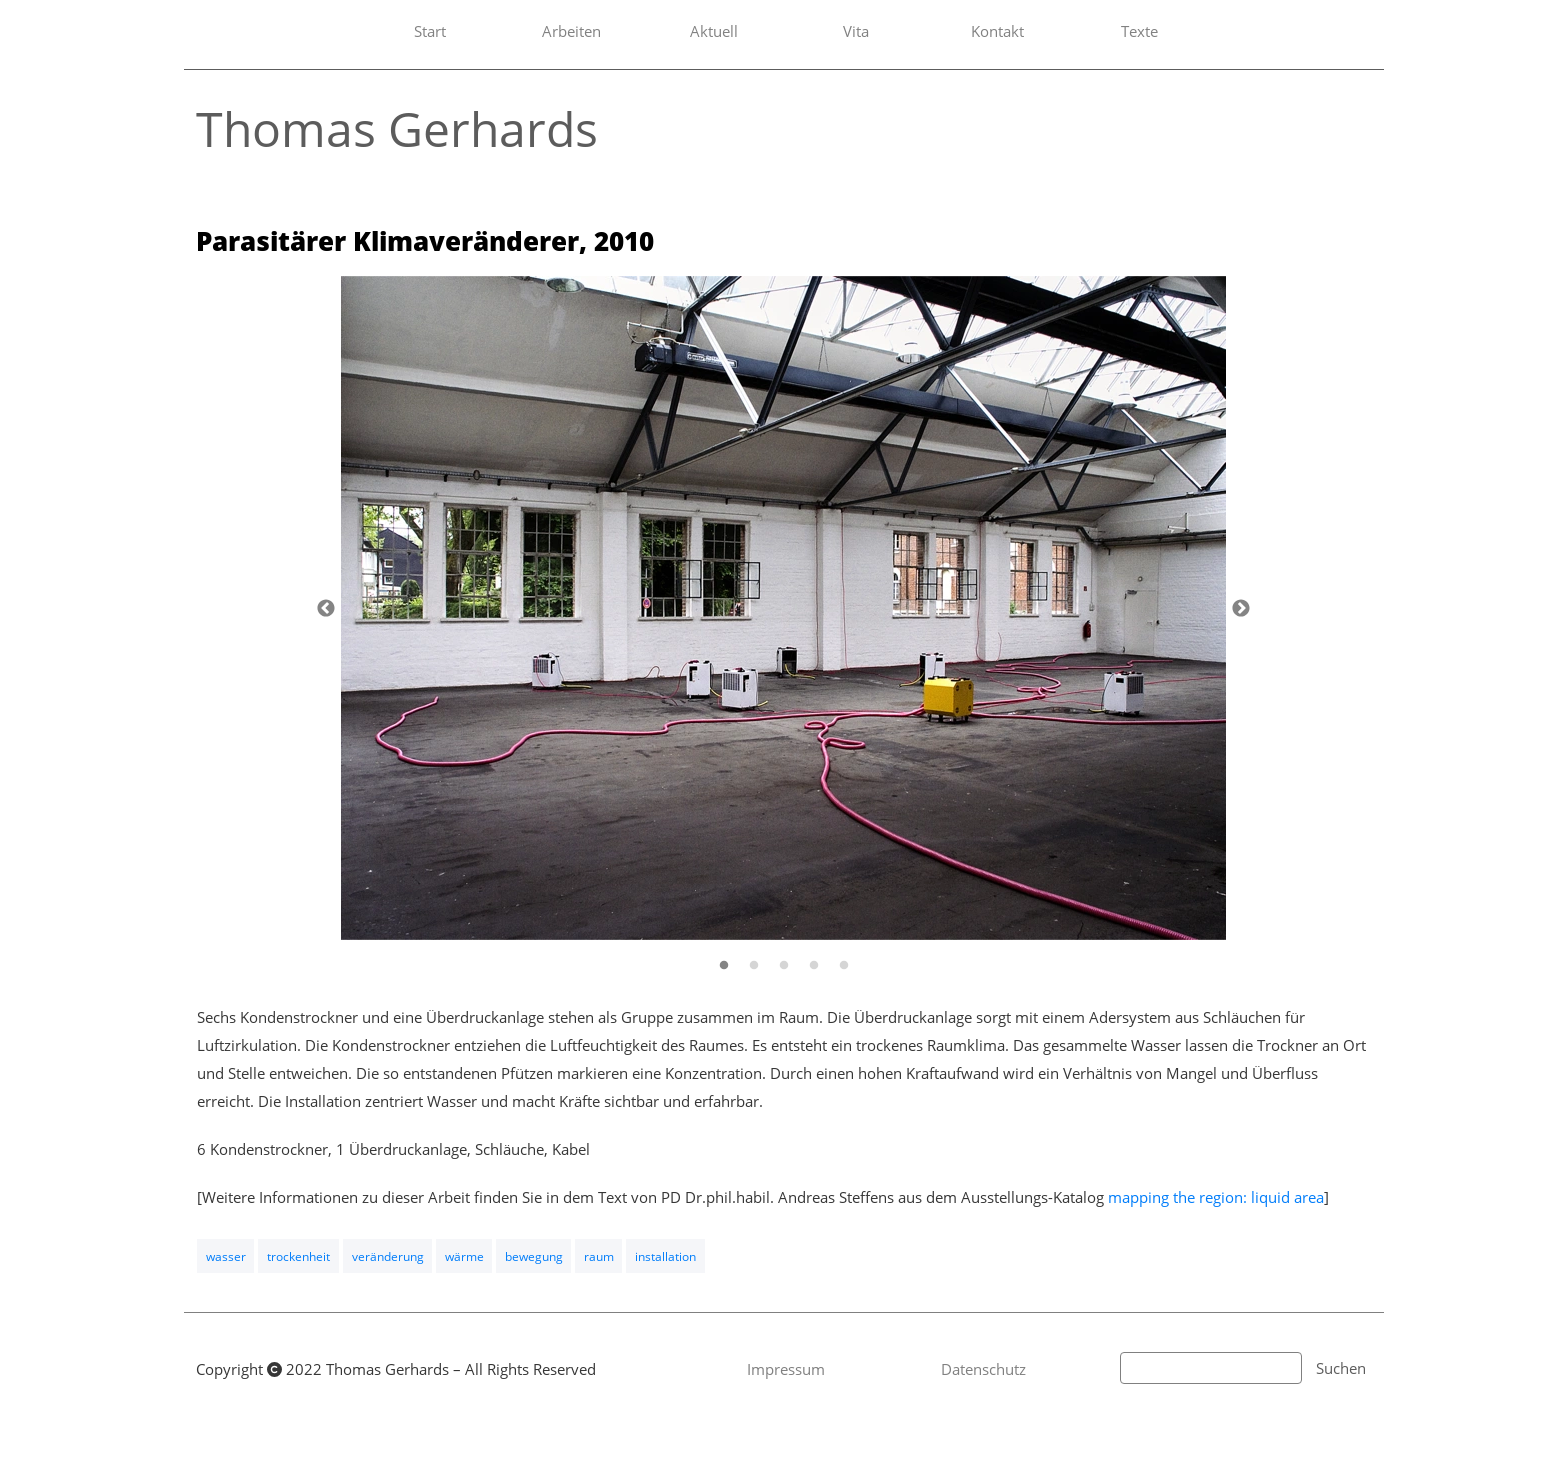 This screenshot has height=1476, width=1568. I want to click on [5], so click(844, 965).